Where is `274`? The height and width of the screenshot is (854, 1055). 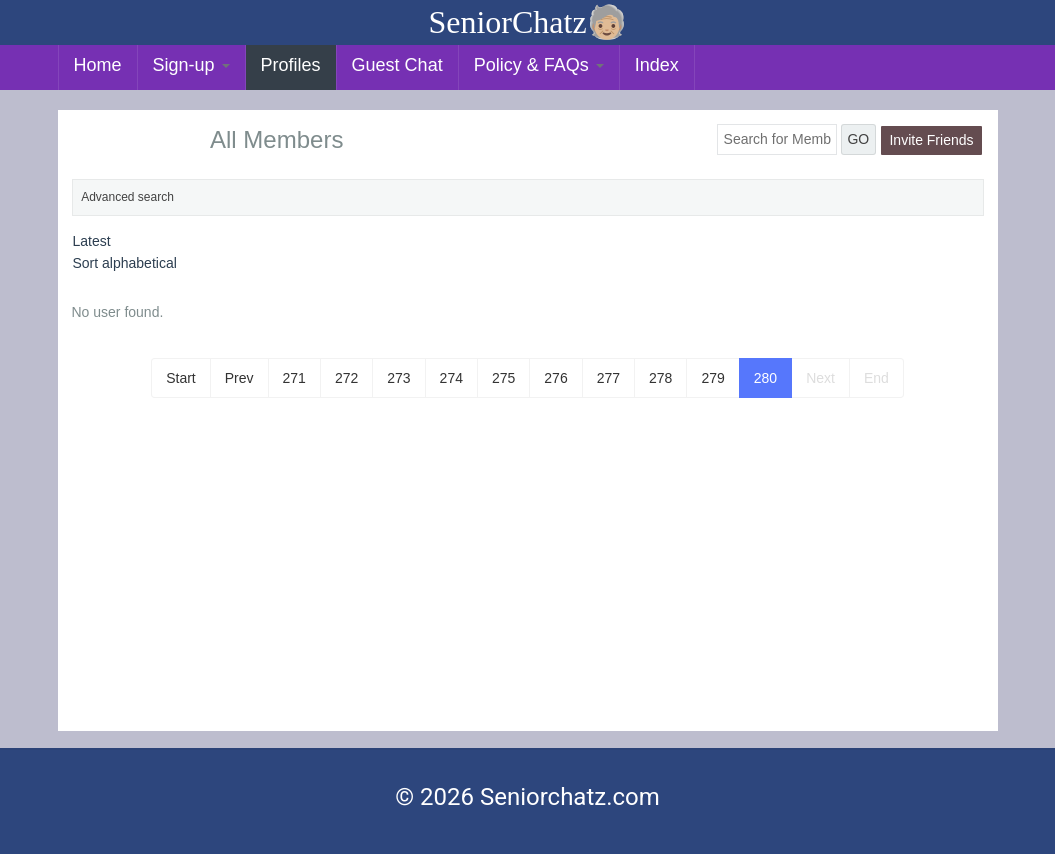
274 is located at coordinates (451, 378).